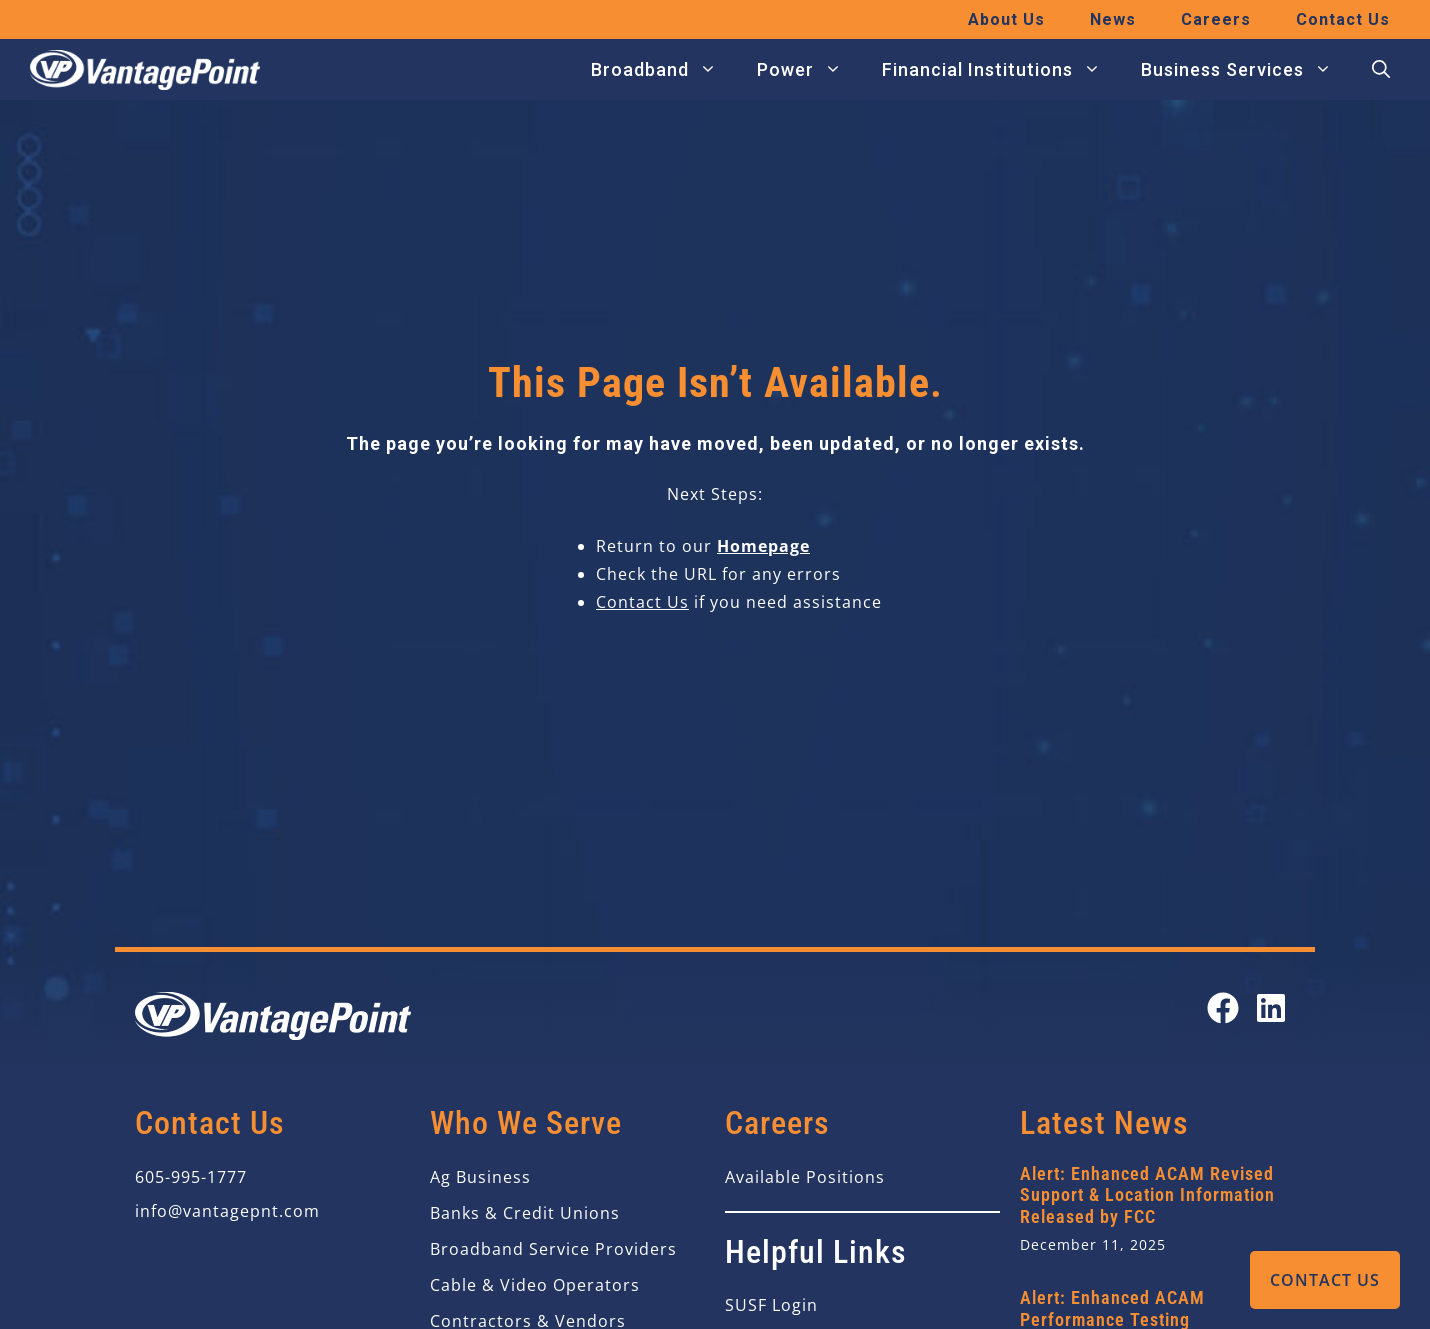 This screenshot has height=1329, width=1430. Describe the element at coordinates (664, 70) in the screenshot. I see `Broadband` at that location.